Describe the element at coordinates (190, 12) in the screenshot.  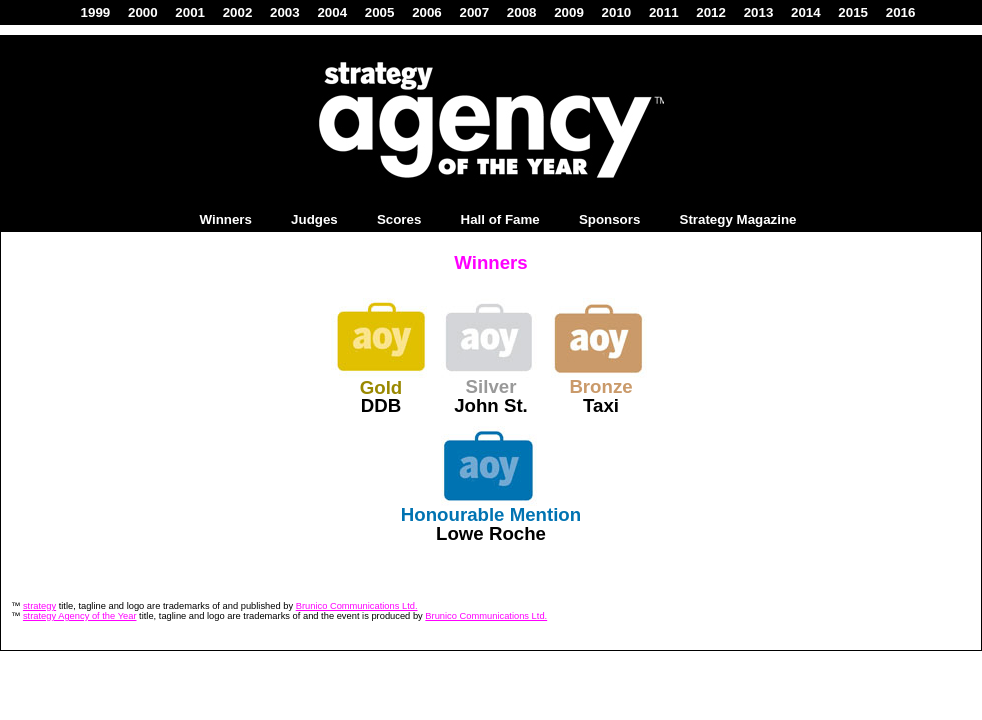
I see `2001` at that location.